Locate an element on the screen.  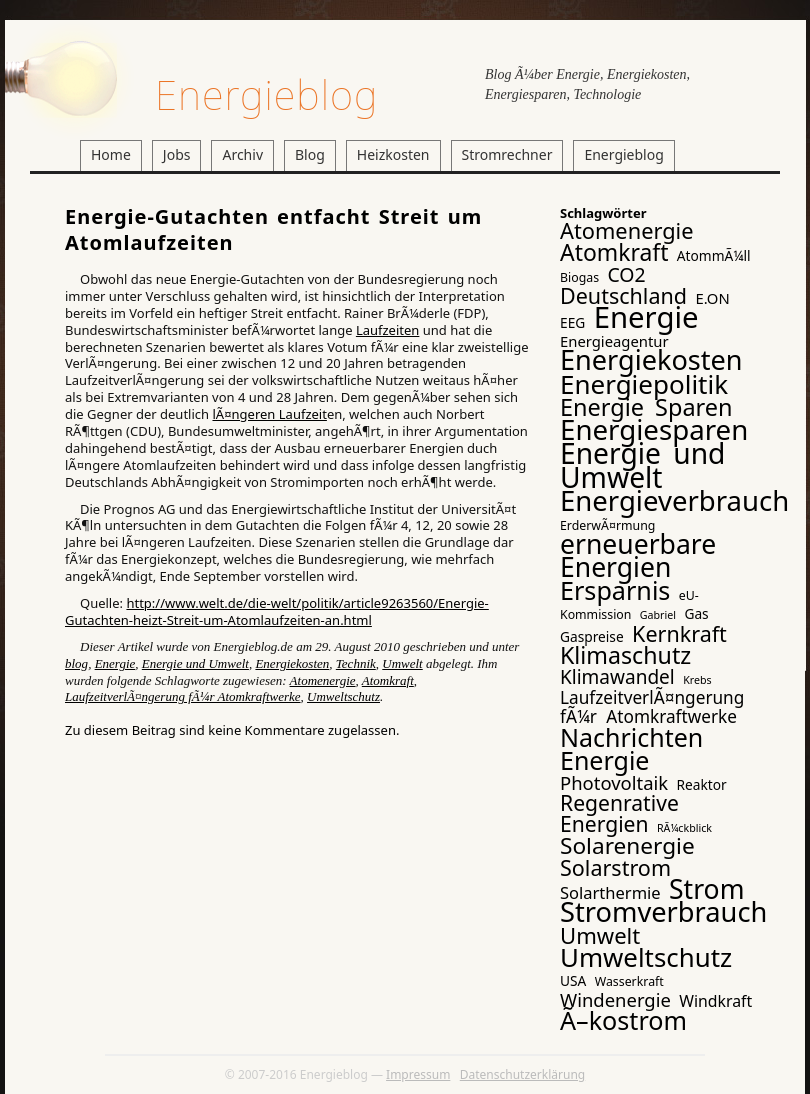
Regenrative Energien [Regenrative Energien (16 Einträge)] is located at coordinates (619, 813).